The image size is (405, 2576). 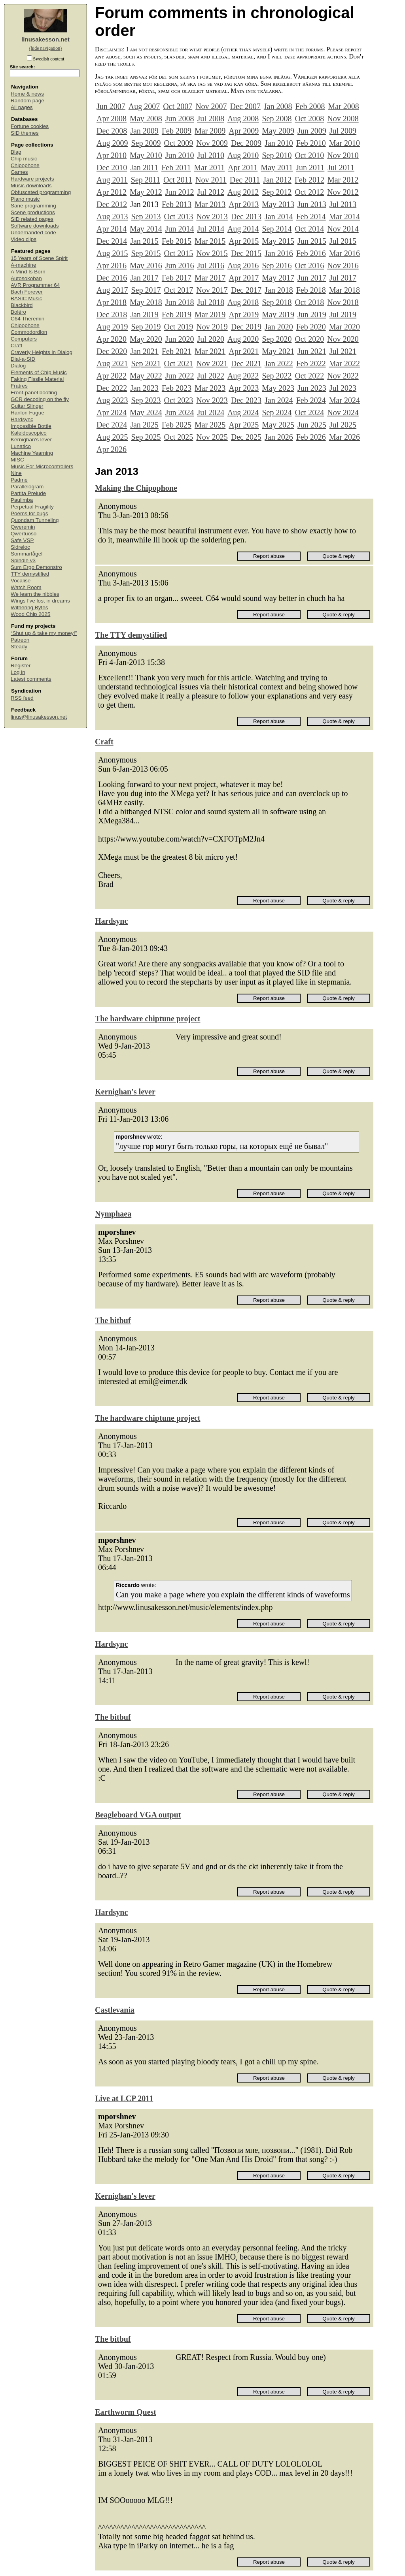 I want to click on Jun 2023, so click(x=311, y=388).